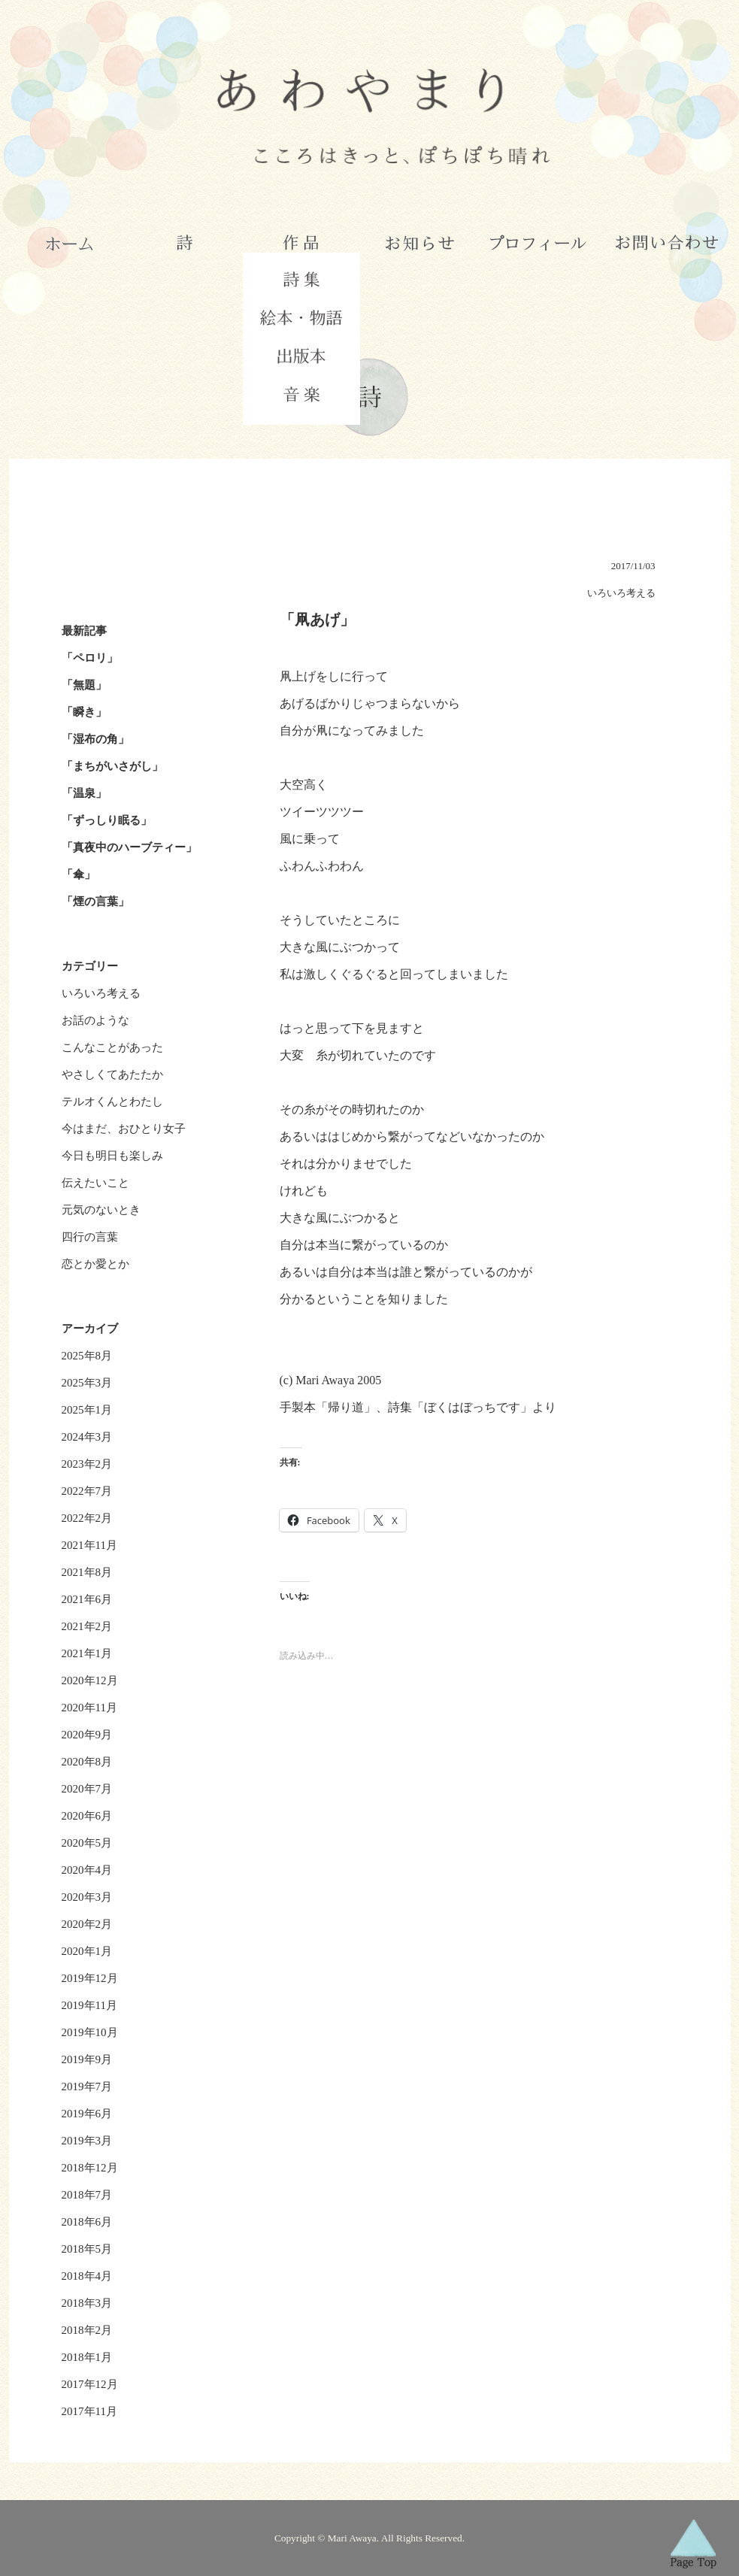 Image resolution: width=739 pixels, height=2576 pixels. Describe the element at coordinates (87, 2141) in the screenshot. I see `2019年3月` at that location.